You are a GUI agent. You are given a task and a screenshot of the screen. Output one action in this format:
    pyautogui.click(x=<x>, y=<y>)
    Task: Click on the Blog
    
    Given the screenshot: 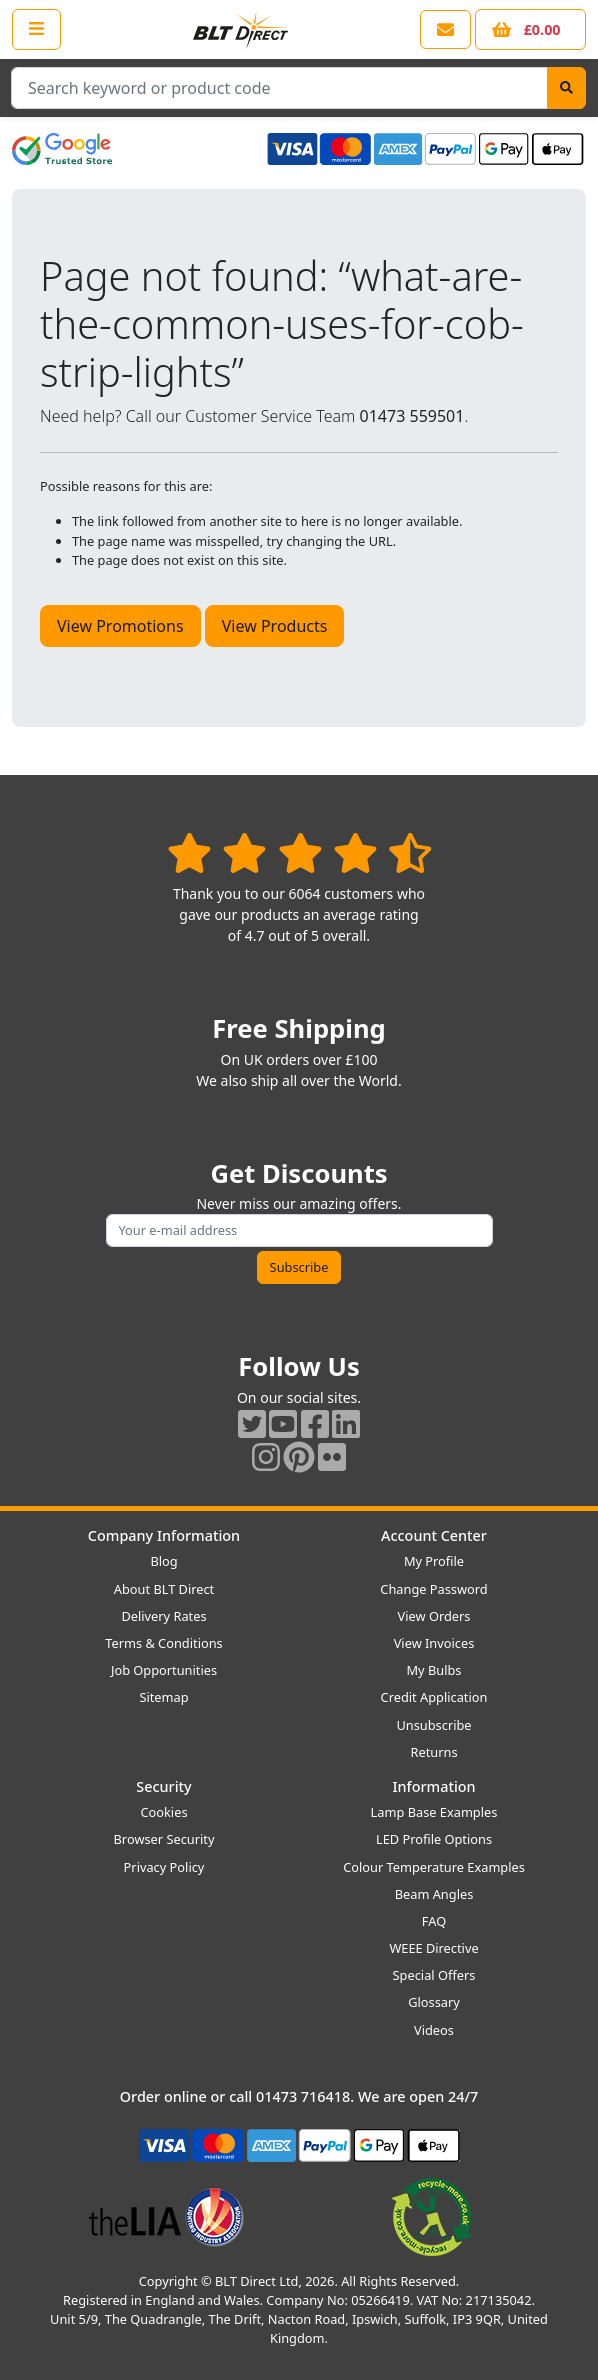 What is the action you would take?
    pyautogui.click(x=163, y=1561)
    